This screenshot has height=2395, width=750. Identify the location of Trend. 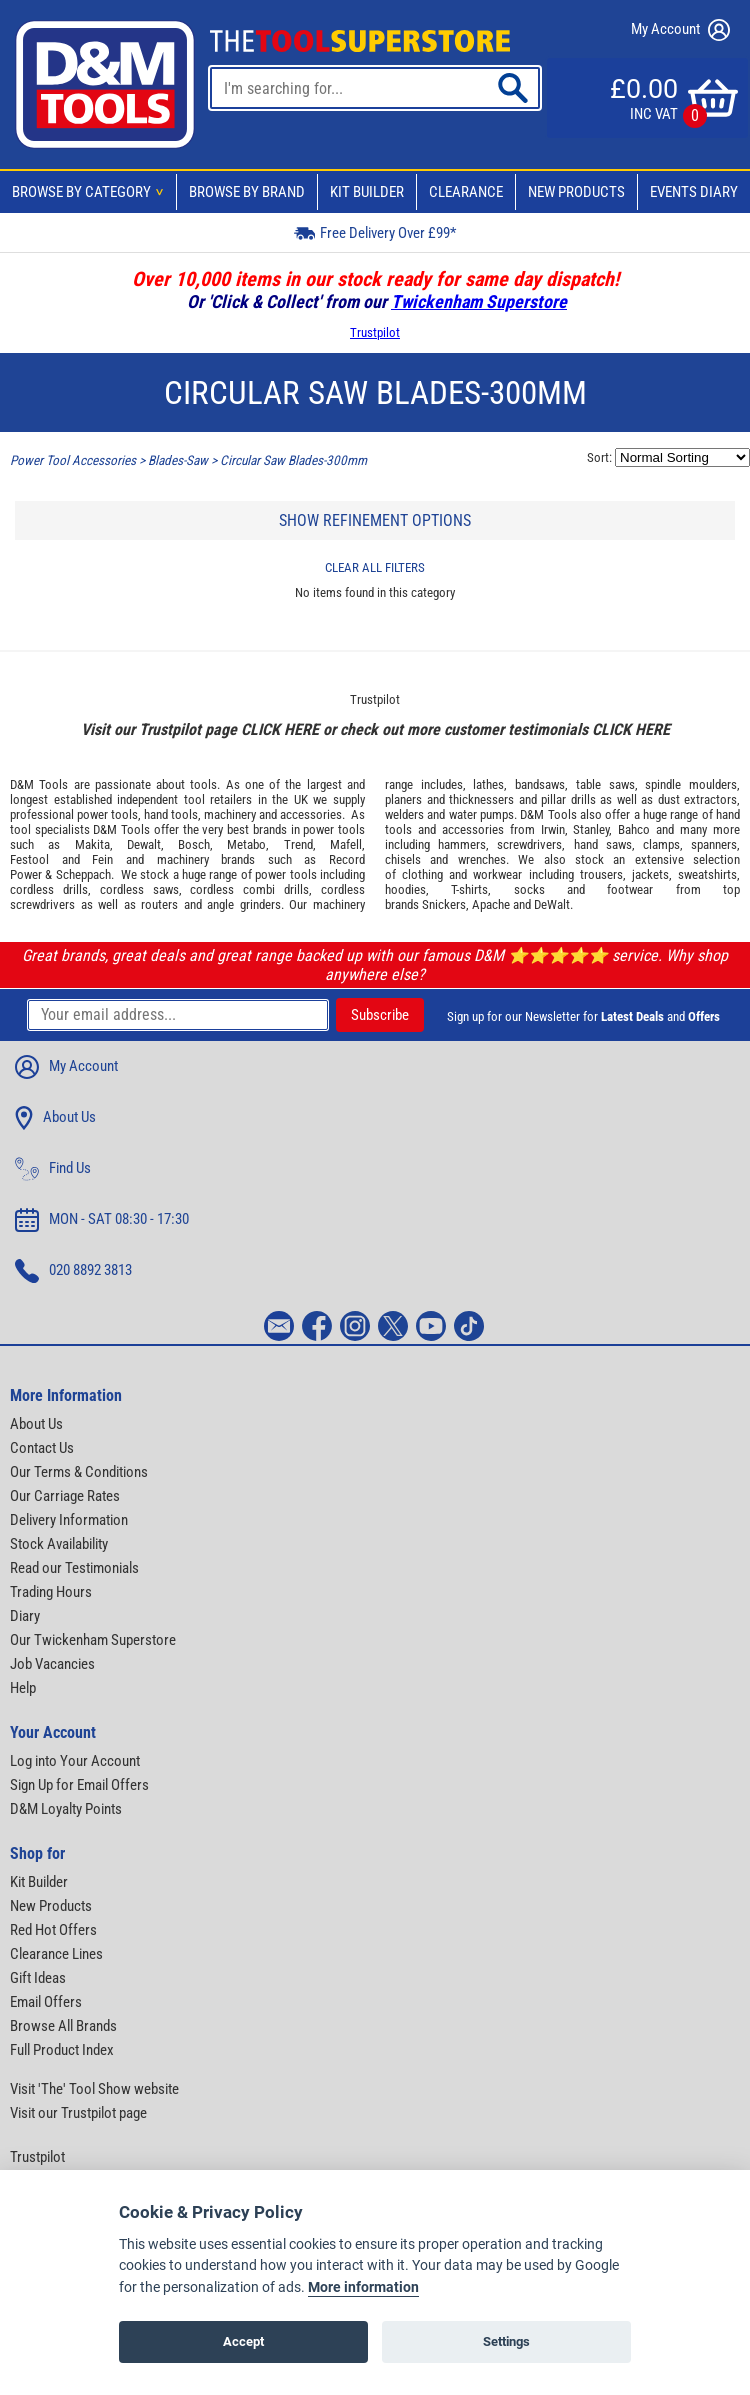
(298, 844).